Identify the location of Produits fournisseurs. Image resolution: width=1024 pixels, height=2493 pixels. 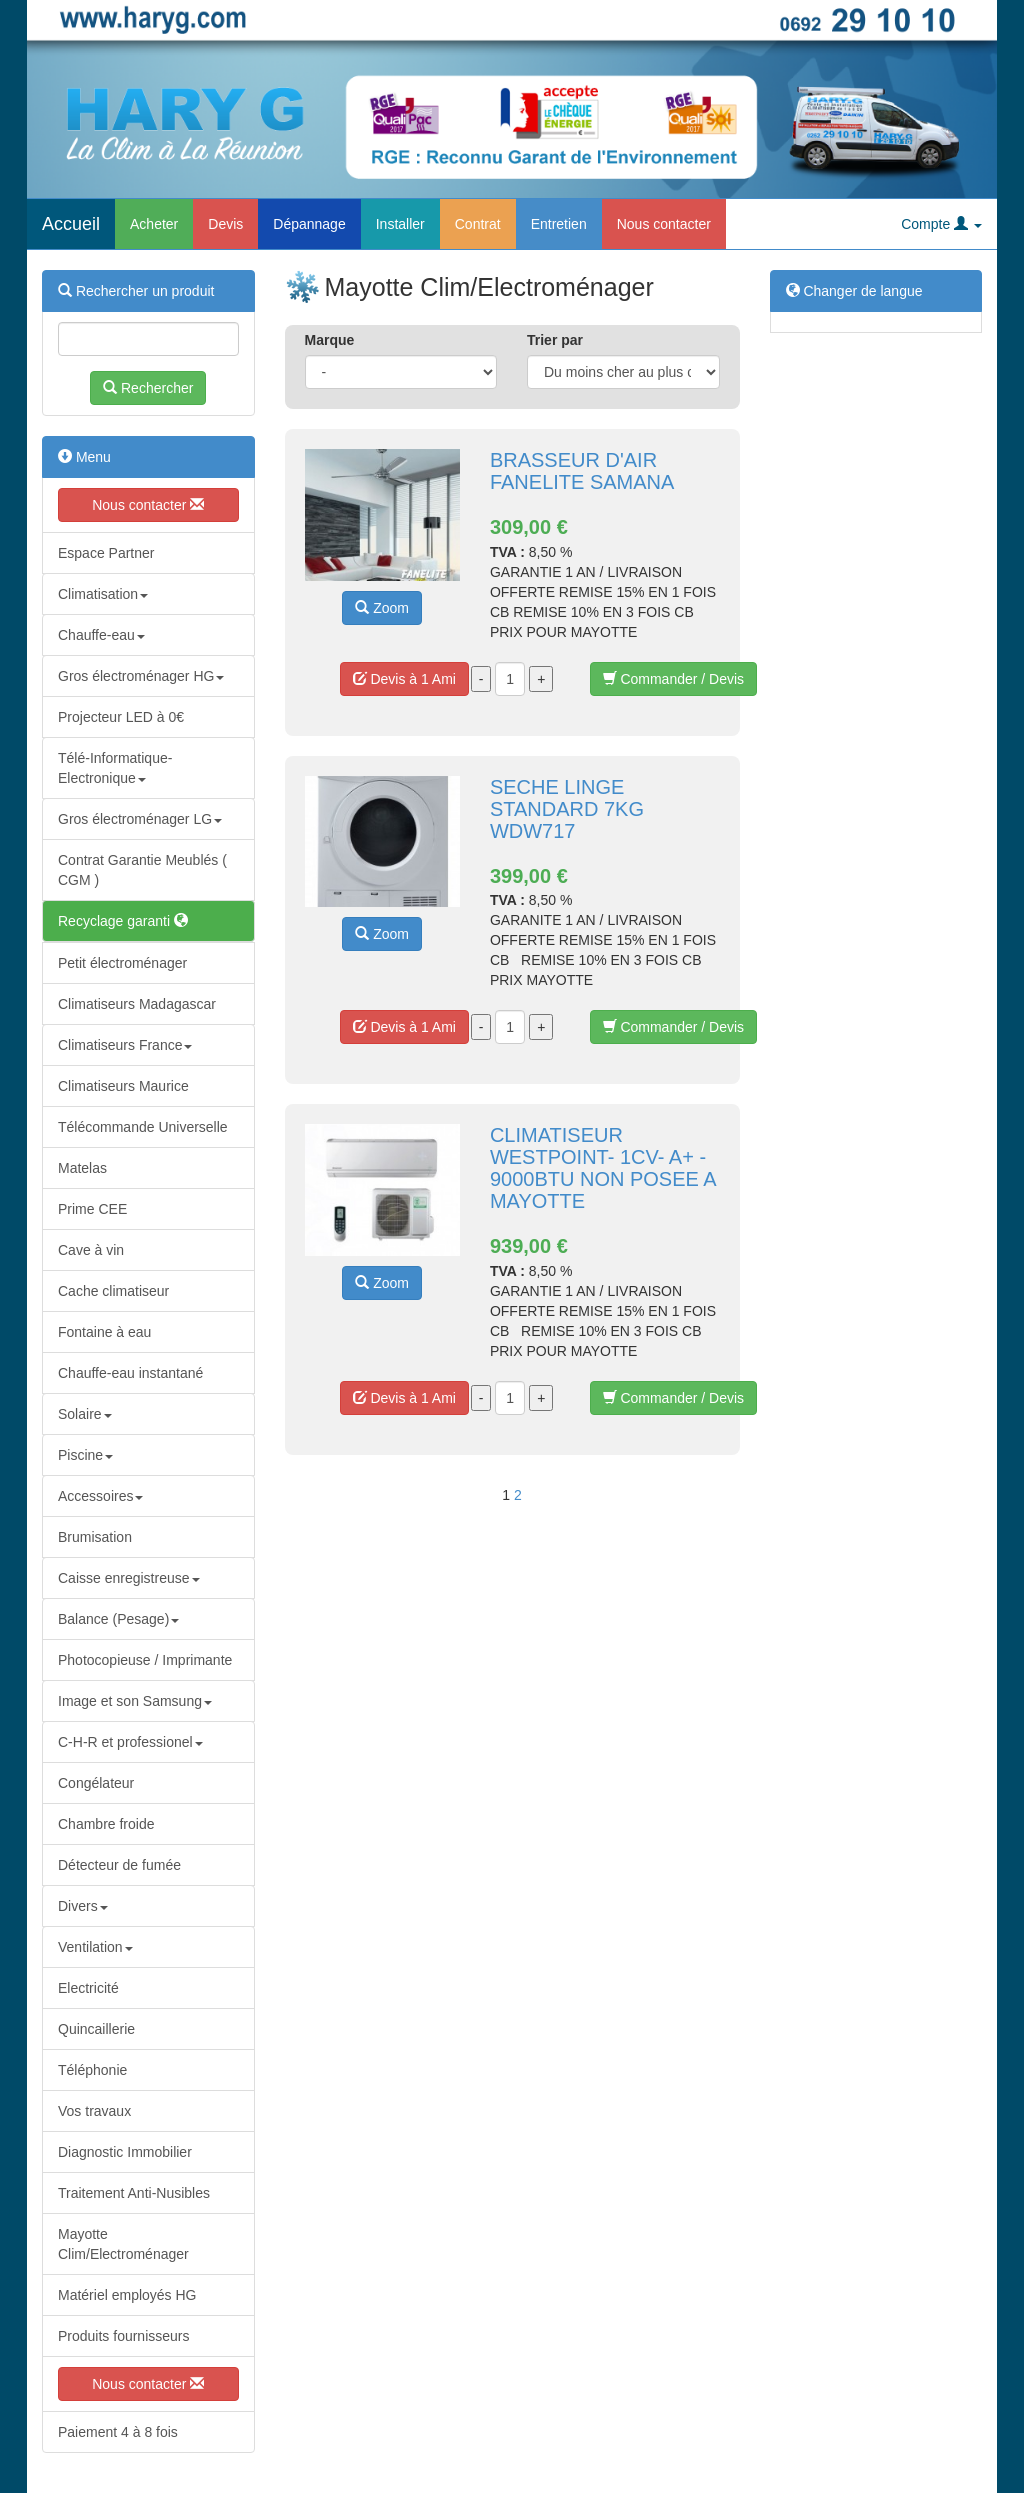
(124, 2336).